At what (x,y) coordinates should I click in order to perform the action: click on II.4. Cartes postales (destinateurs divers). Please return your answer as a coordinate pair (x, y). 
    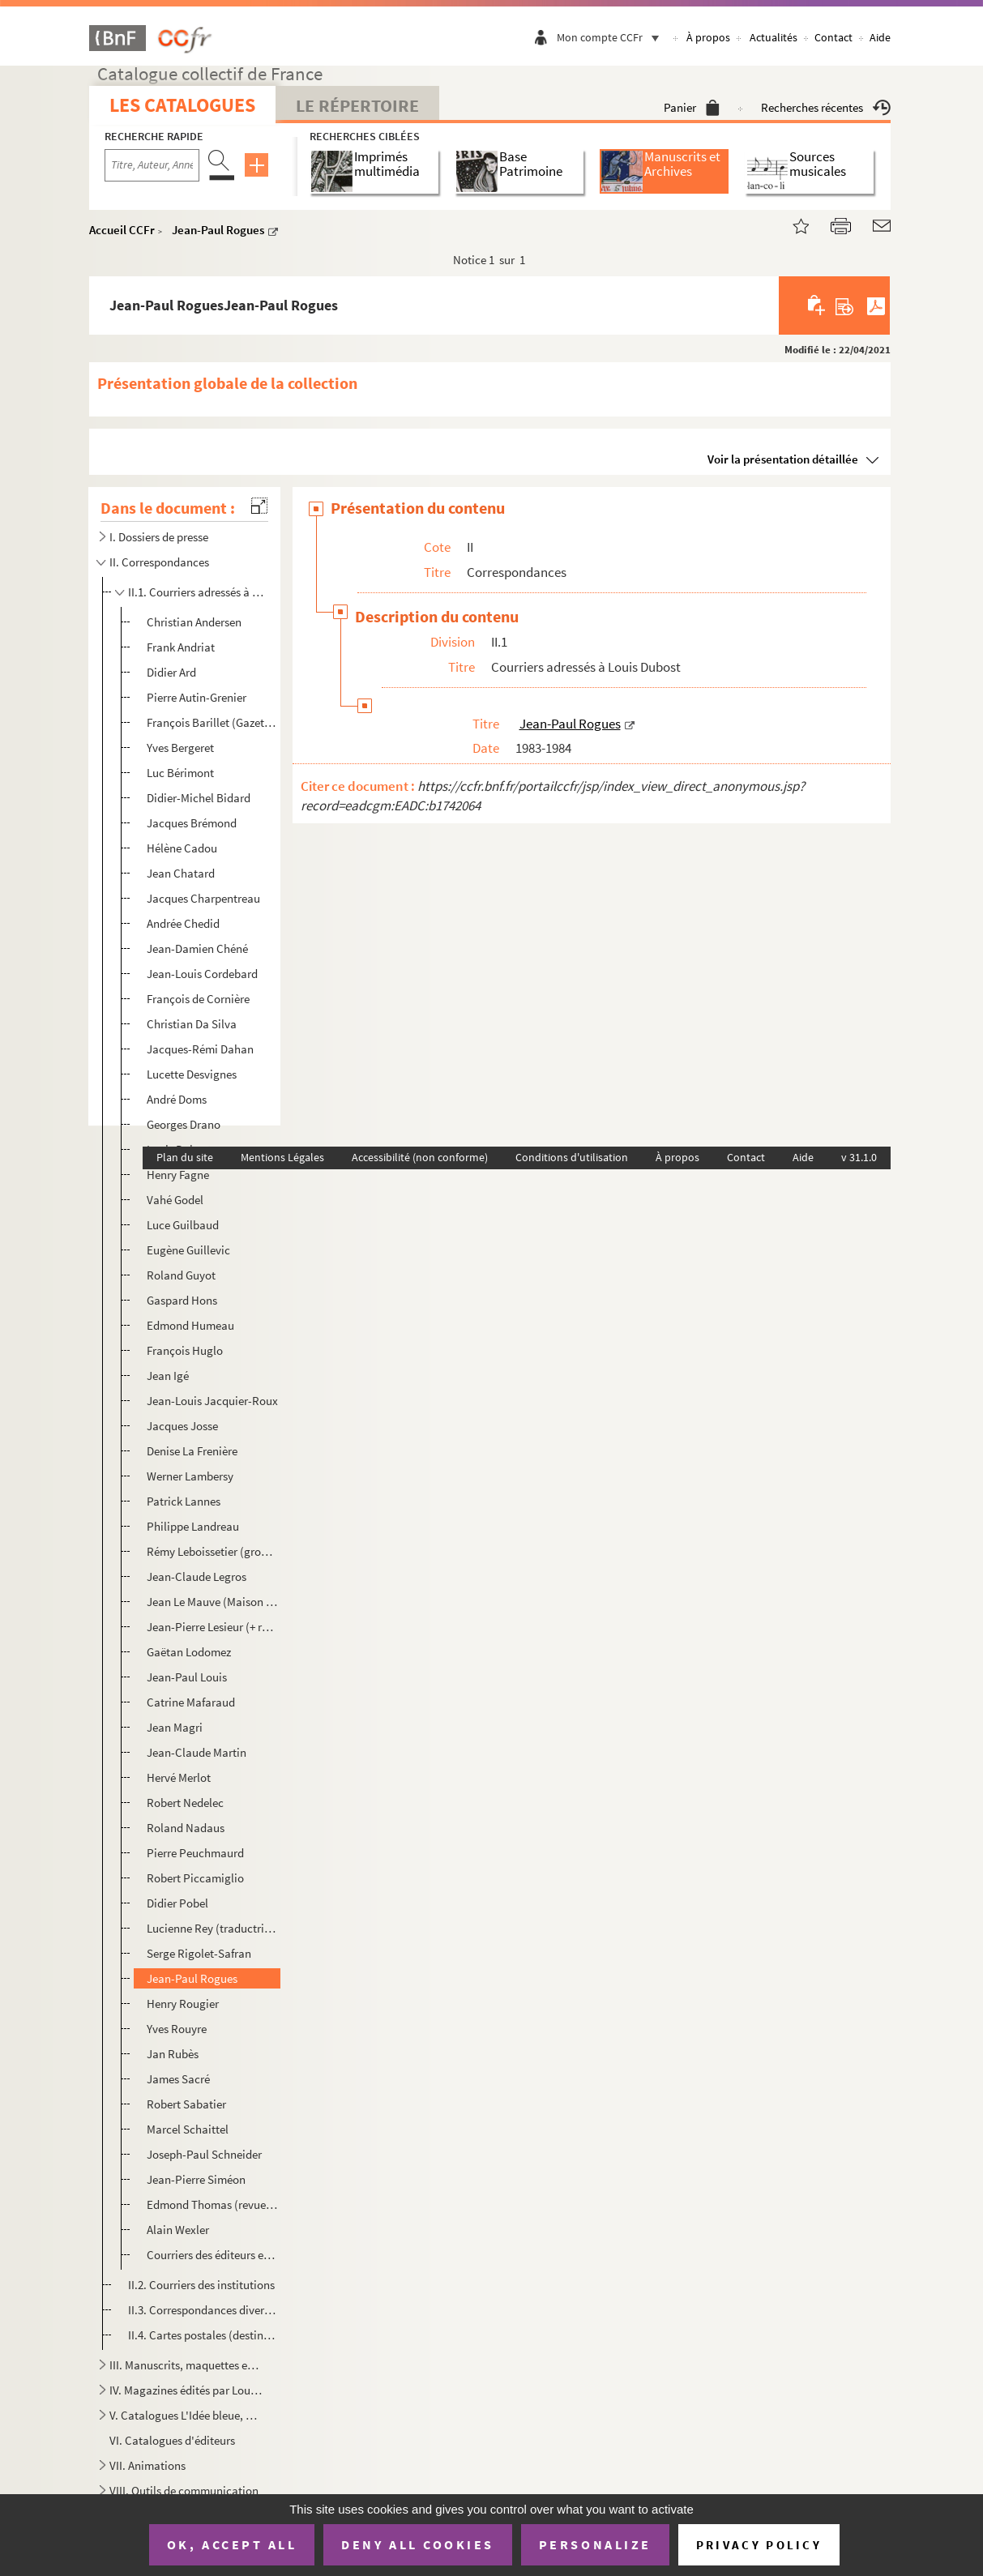
    Looking at the image, I should click on (202, 2335).